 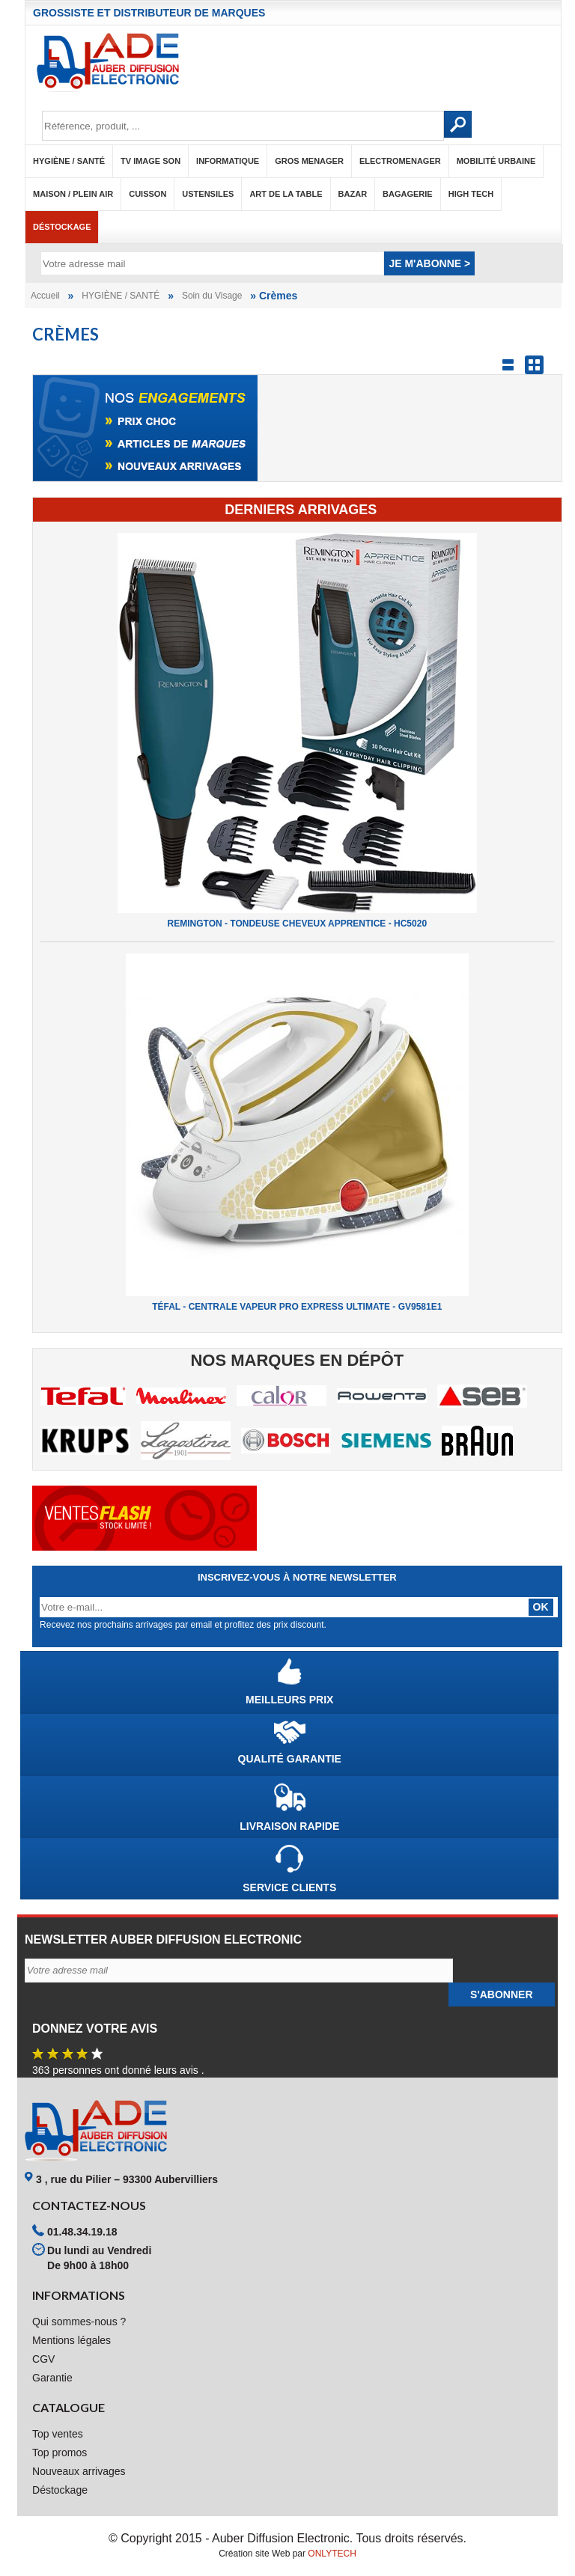 What do you see at coordinates (309, 160) in the screenshot?
I see `GROS MENAGER` at bounding box center [309, 160].